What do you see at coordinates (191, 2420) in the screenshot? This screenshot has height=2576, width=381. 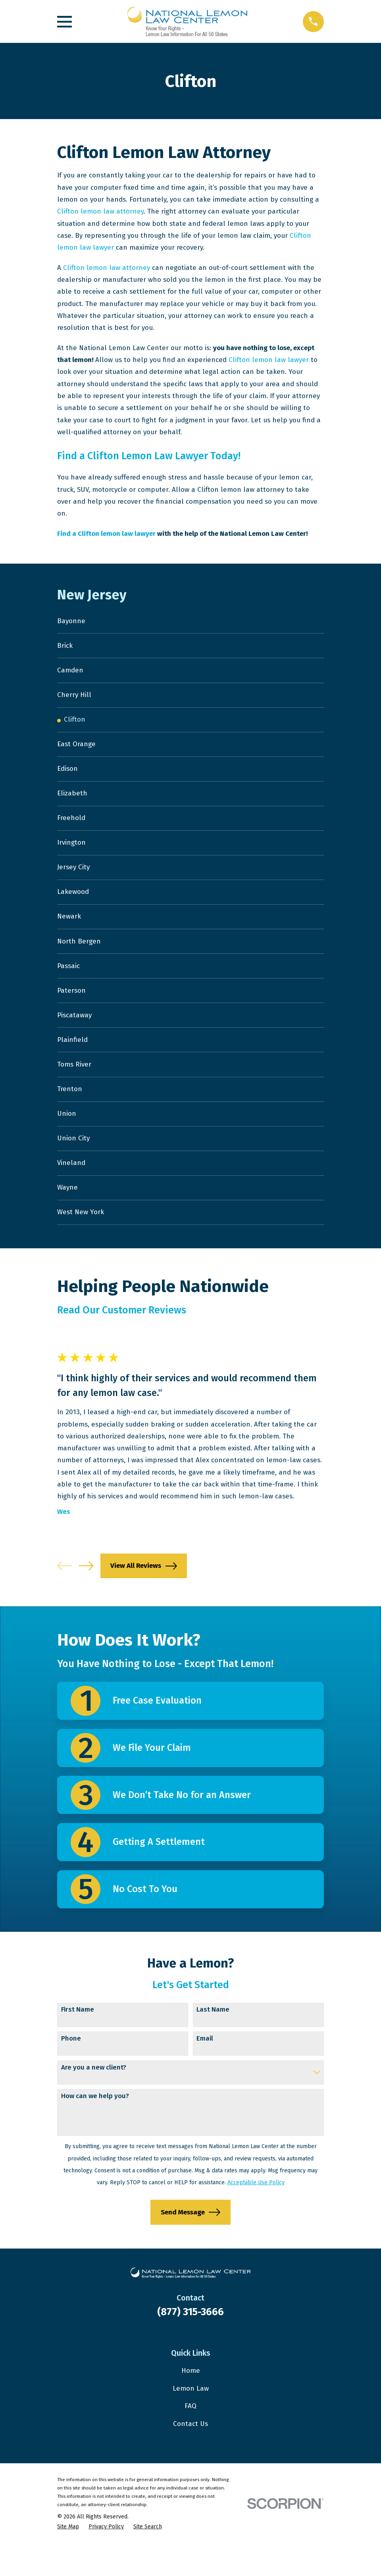 I see `Lemon Law` at bounding box center [191, 2420].